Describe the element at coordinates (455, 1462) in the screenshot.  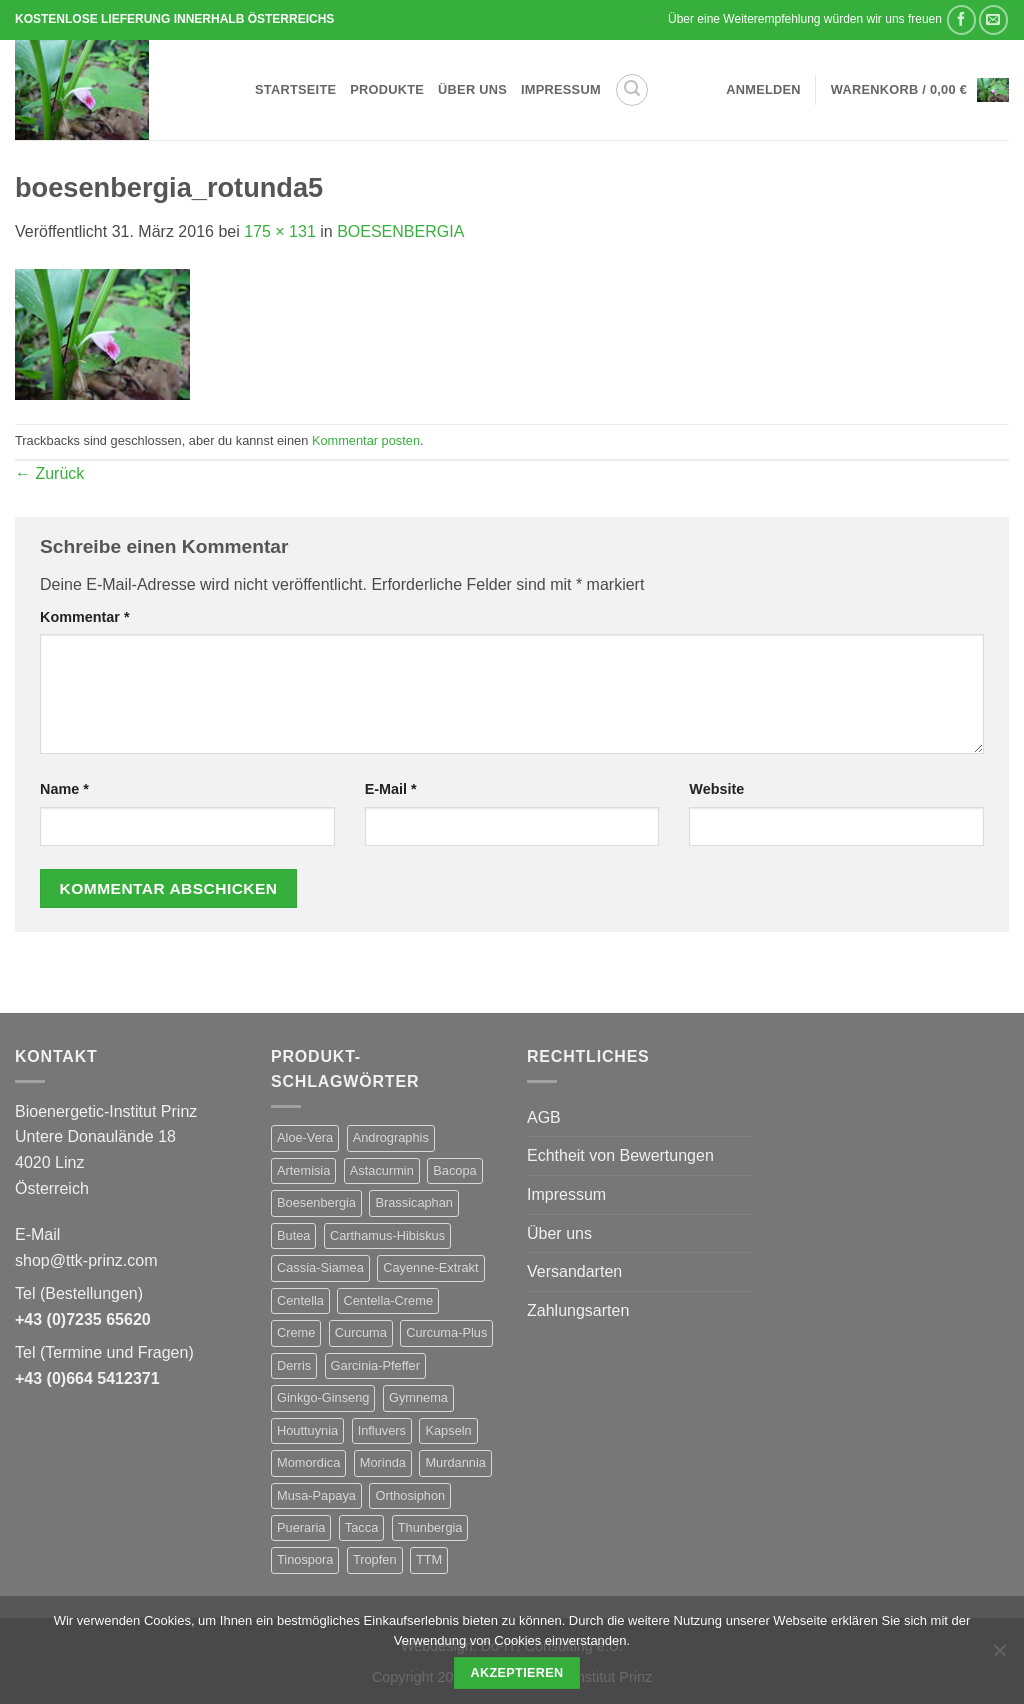
I see `Murdannia [Murdannia (1 Produkt)]` at that location.